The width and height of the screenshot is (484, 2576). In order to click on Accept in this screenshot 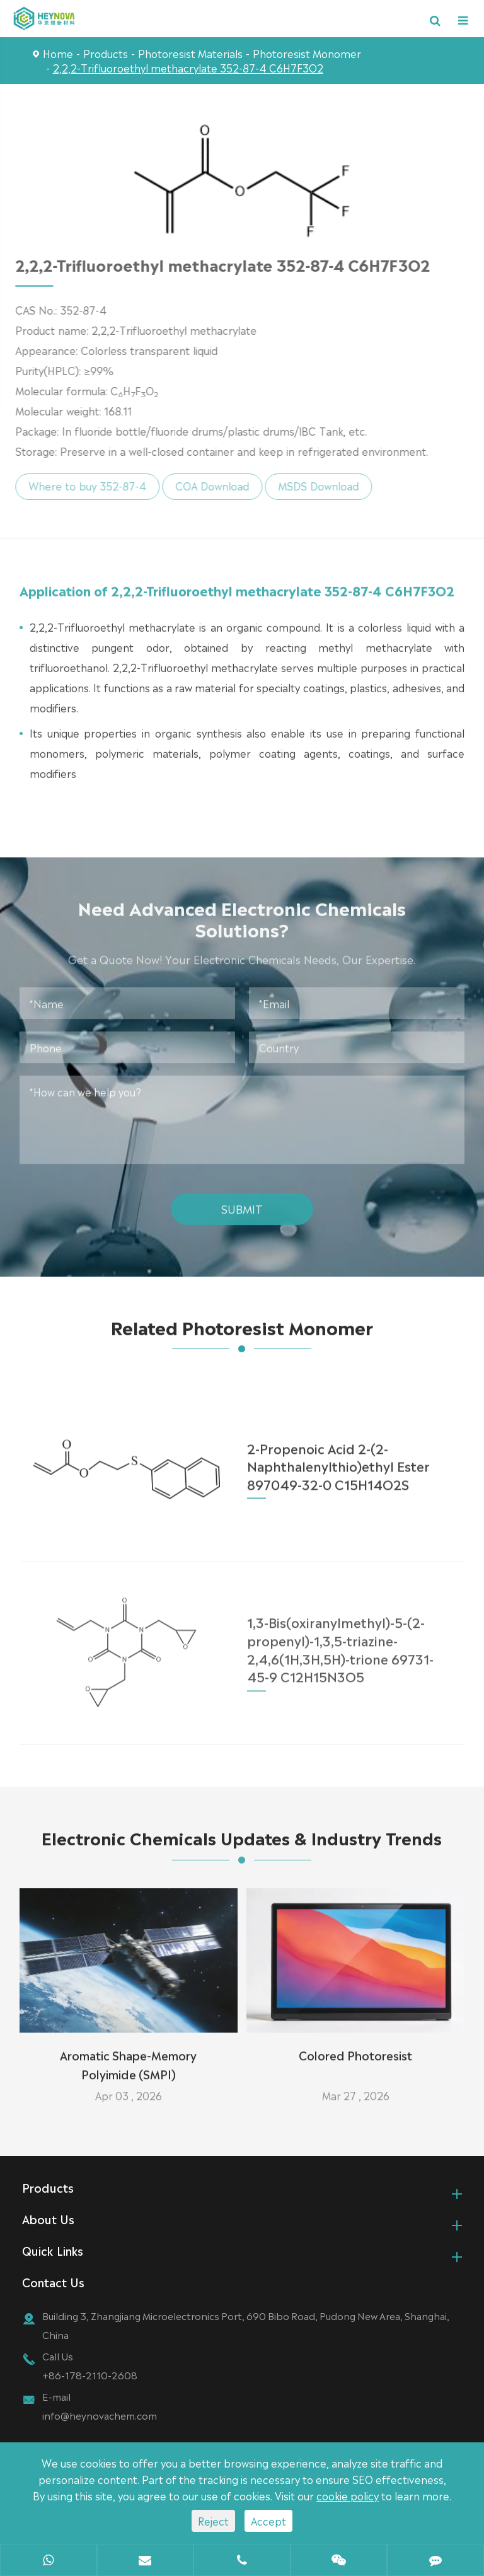, I will do `click(268, 2520)`.